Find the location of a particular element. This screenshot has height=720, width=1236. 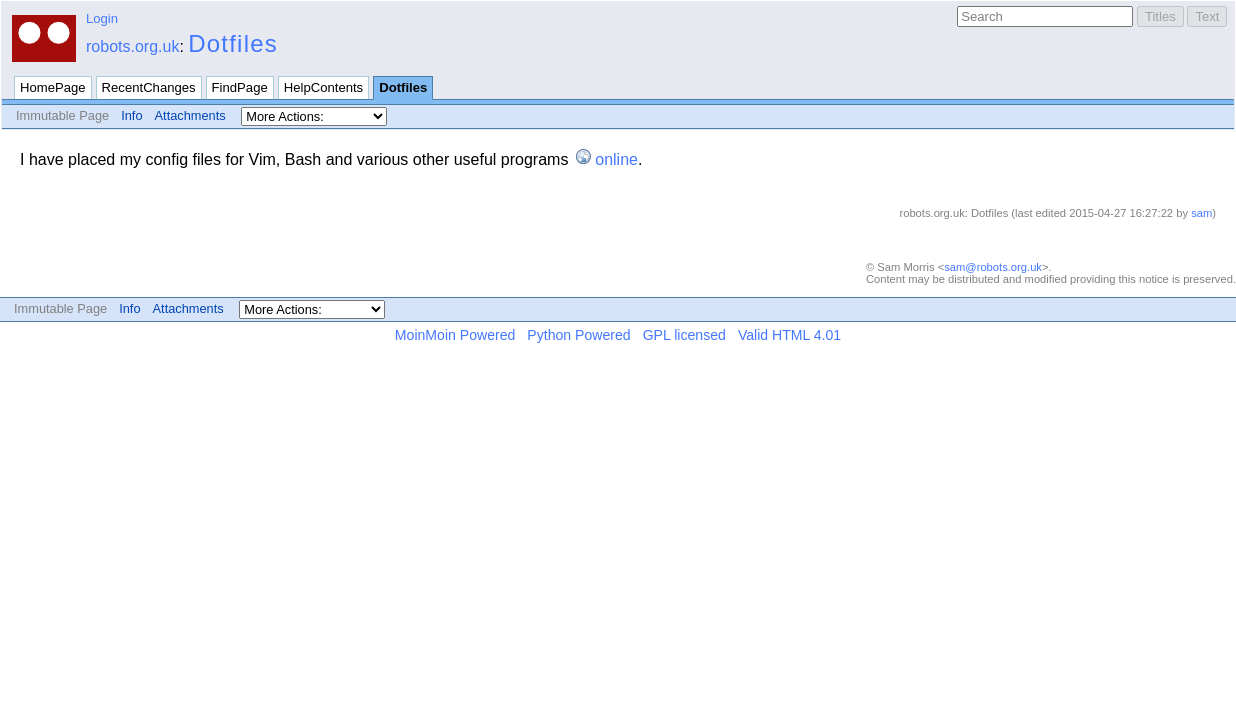

Info is located at coordinates (131, 115).